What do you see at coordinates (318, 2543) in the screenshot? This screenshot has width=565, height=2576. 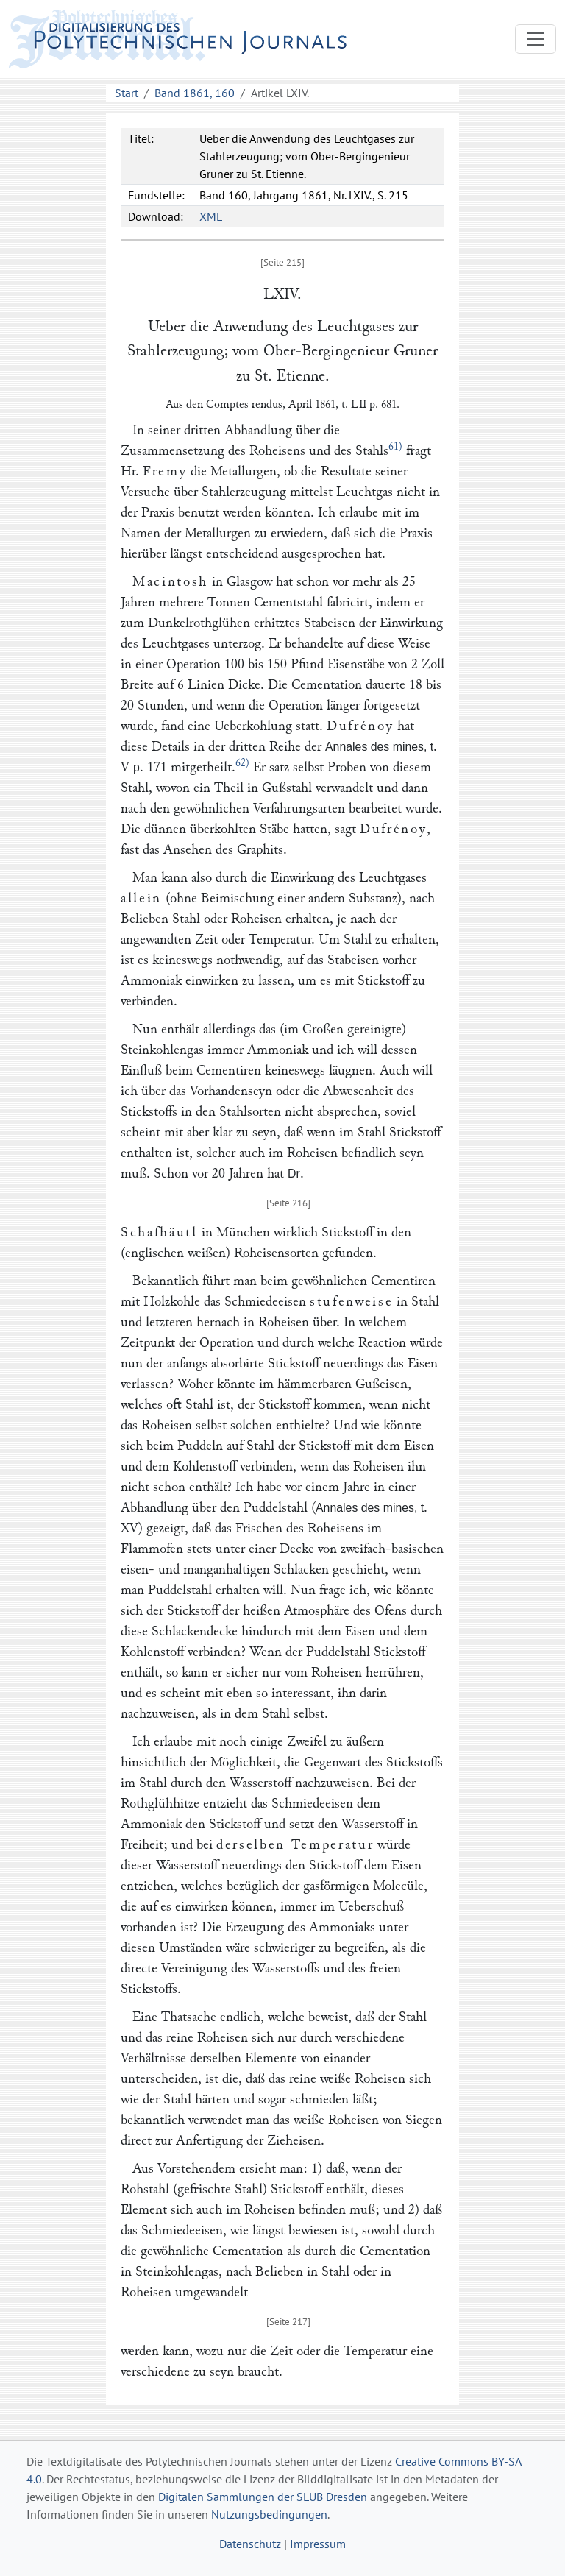 I see `Impressum` at bounding box center [318, 2543].